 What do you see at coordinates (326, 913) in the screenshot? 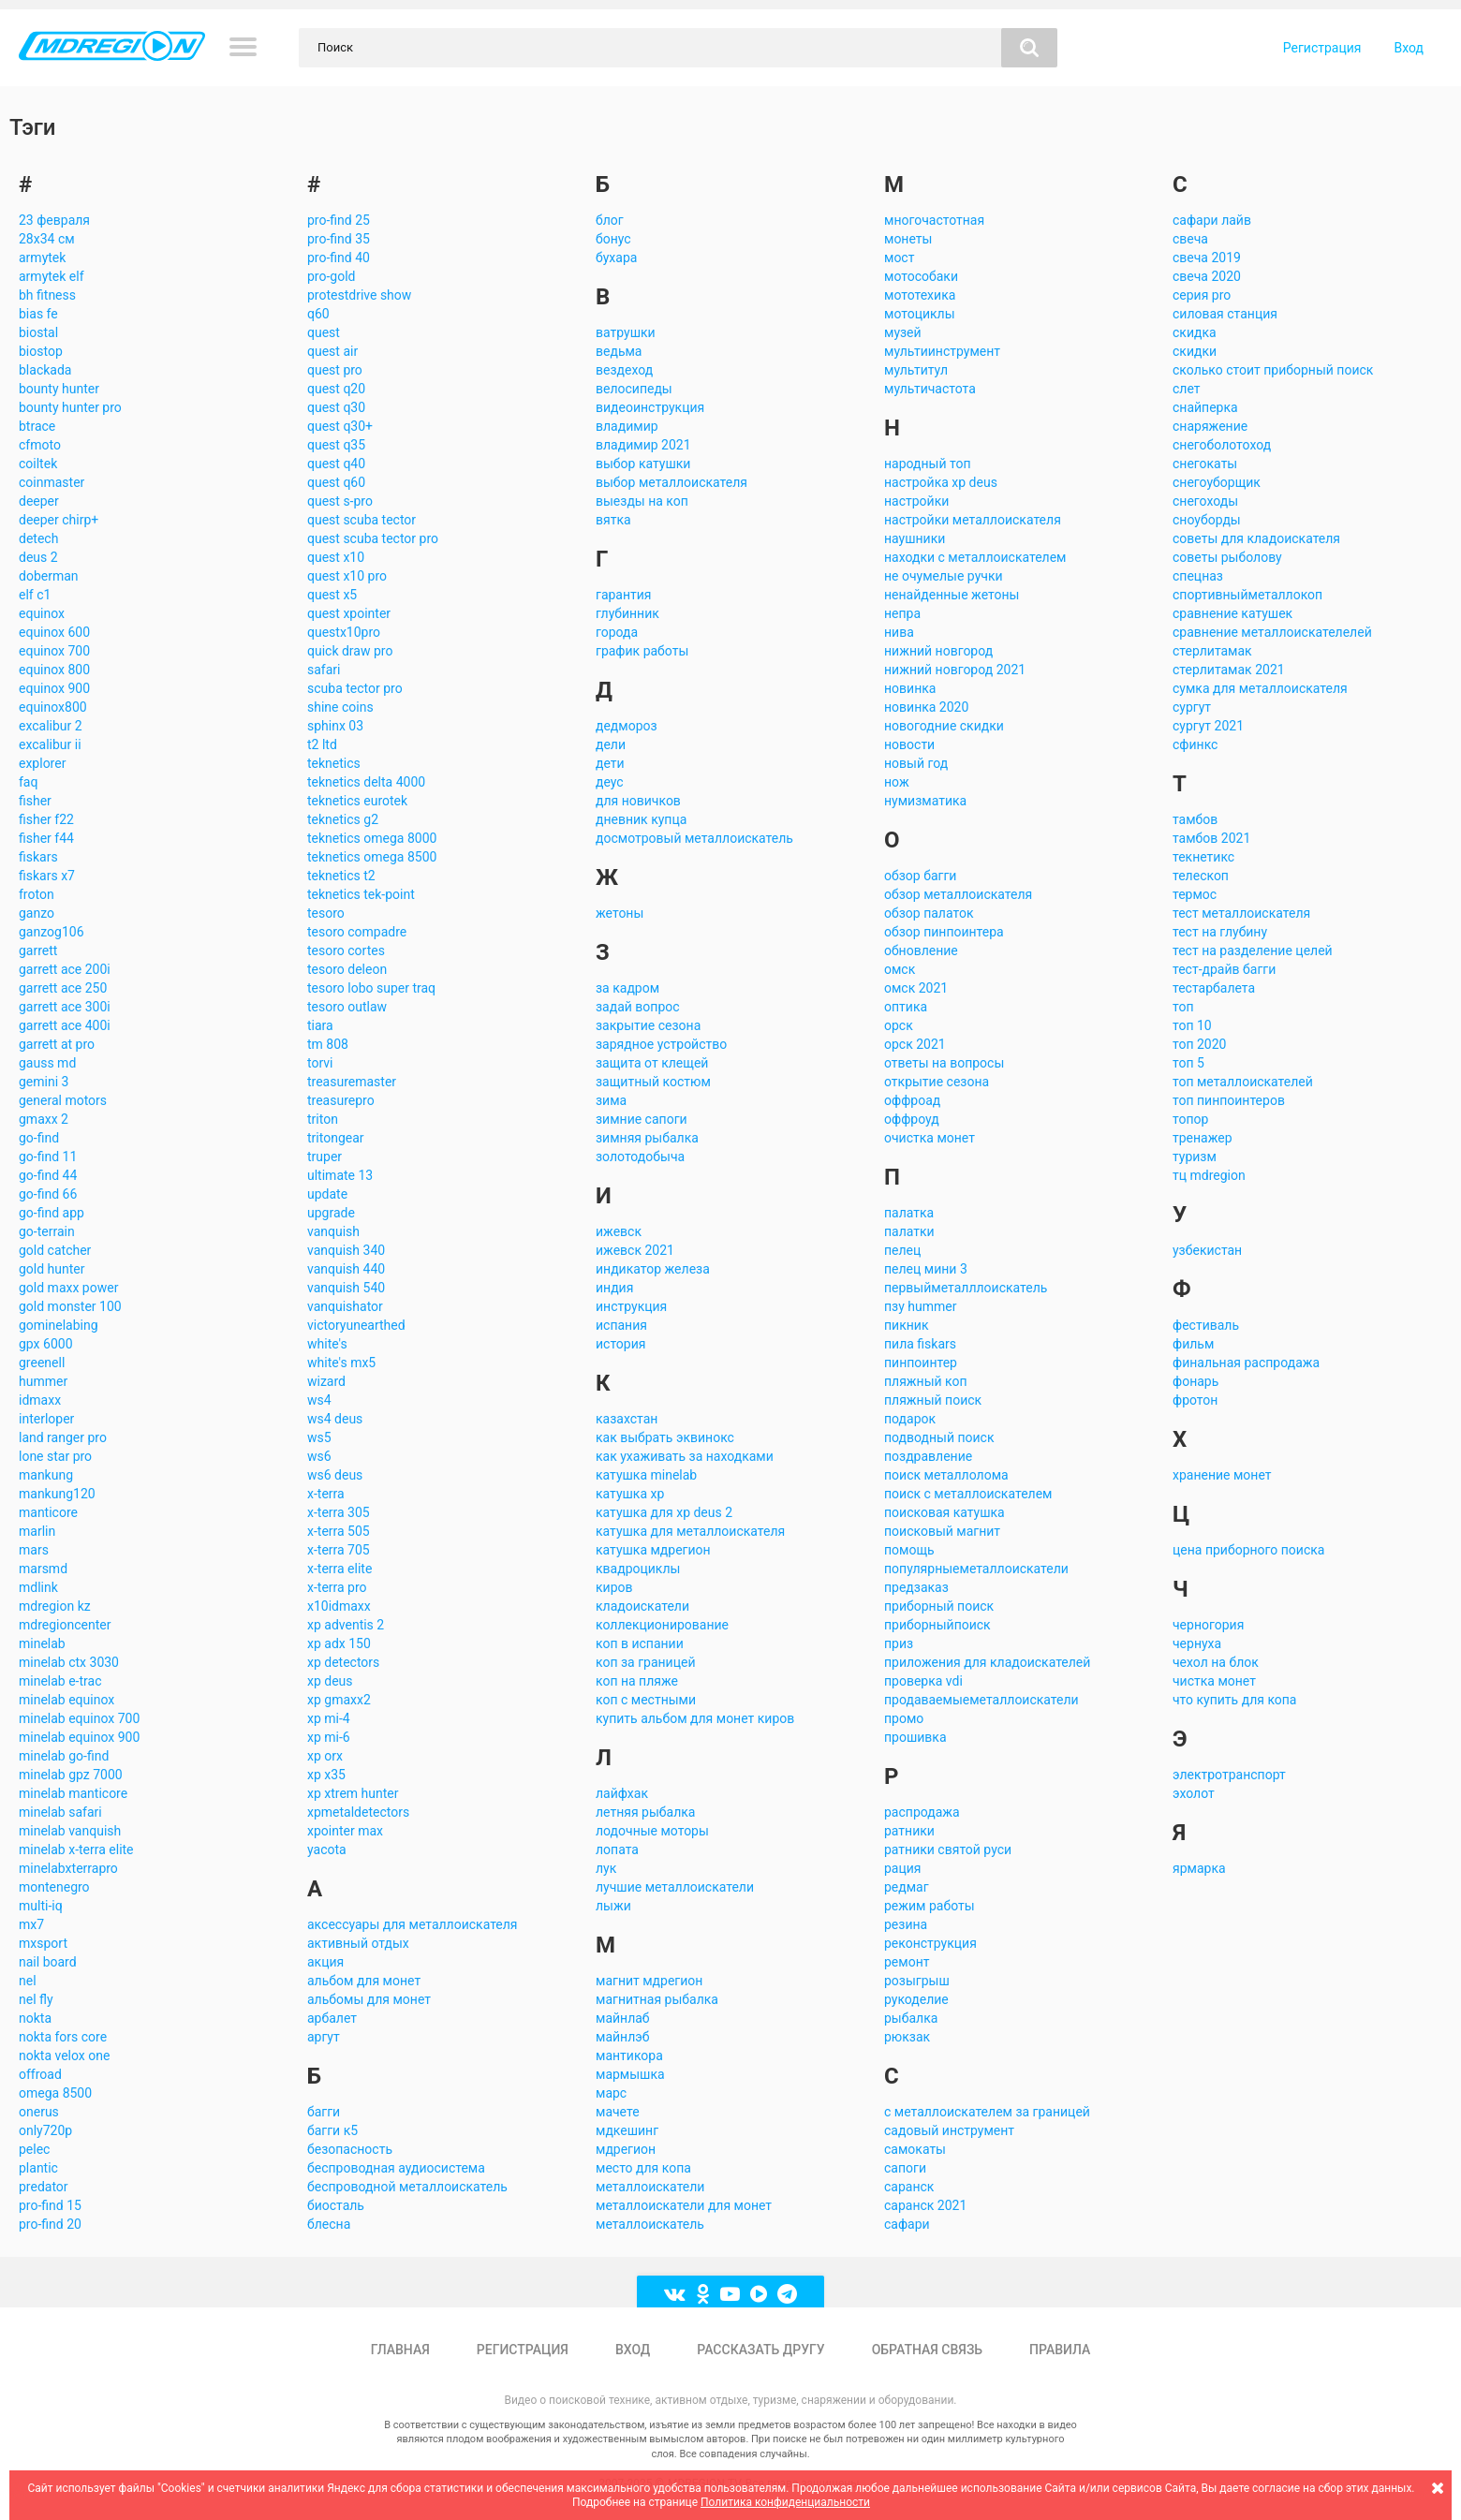
I see `tesoro` at bounding box center [326, 913].